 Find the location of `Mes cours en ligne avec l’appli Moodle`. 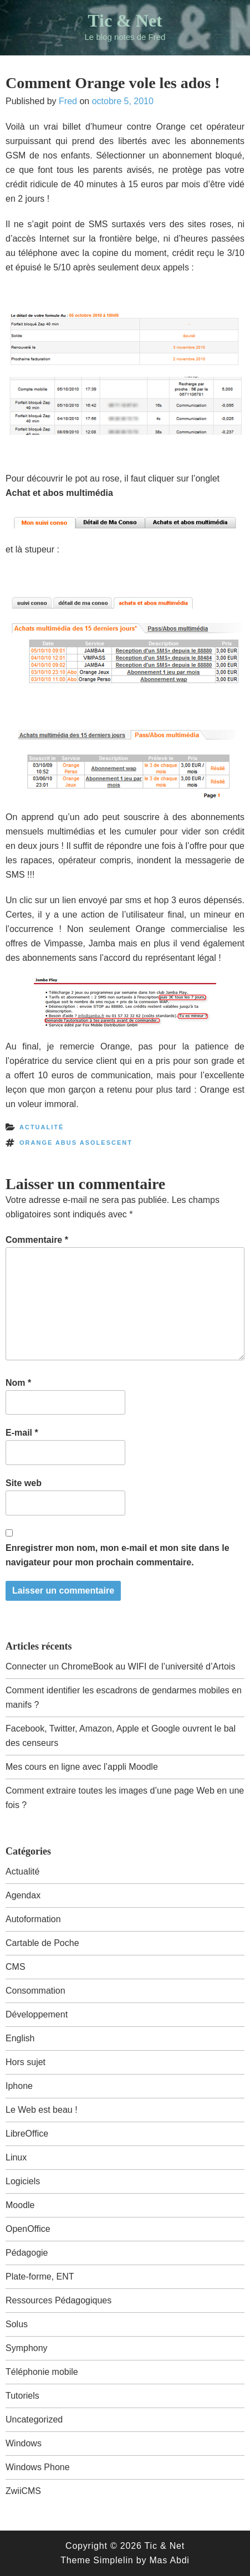

Mes cours en ligne avec l’appli Moodle is located at coordinates (82, 1766).